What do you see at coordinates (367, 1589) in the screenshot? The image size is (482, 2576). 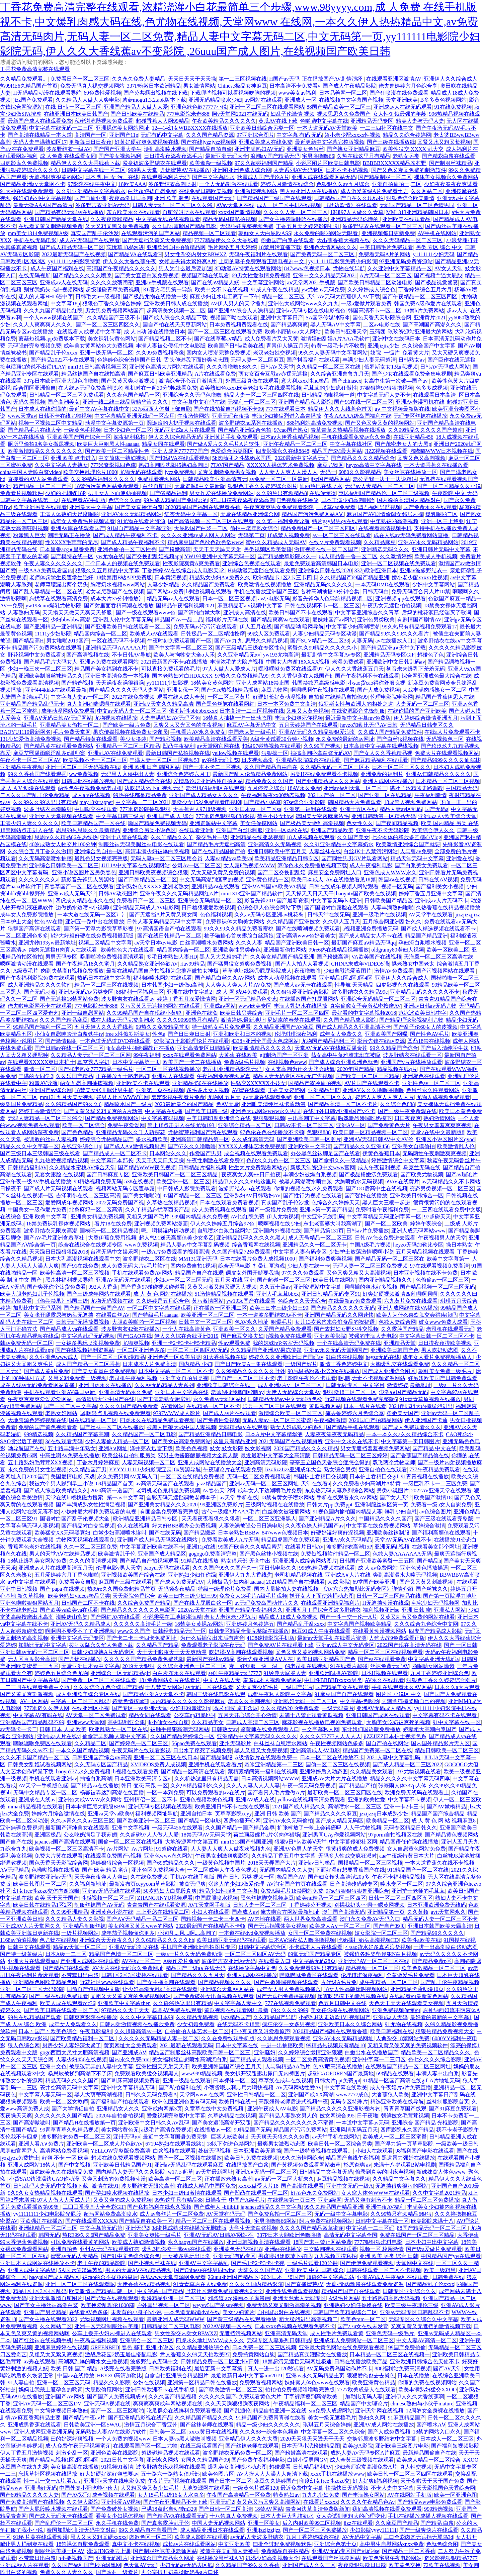 I see `《AV东京热加勒比无码专区》详情介绍` at bounding box center [367, 1589].